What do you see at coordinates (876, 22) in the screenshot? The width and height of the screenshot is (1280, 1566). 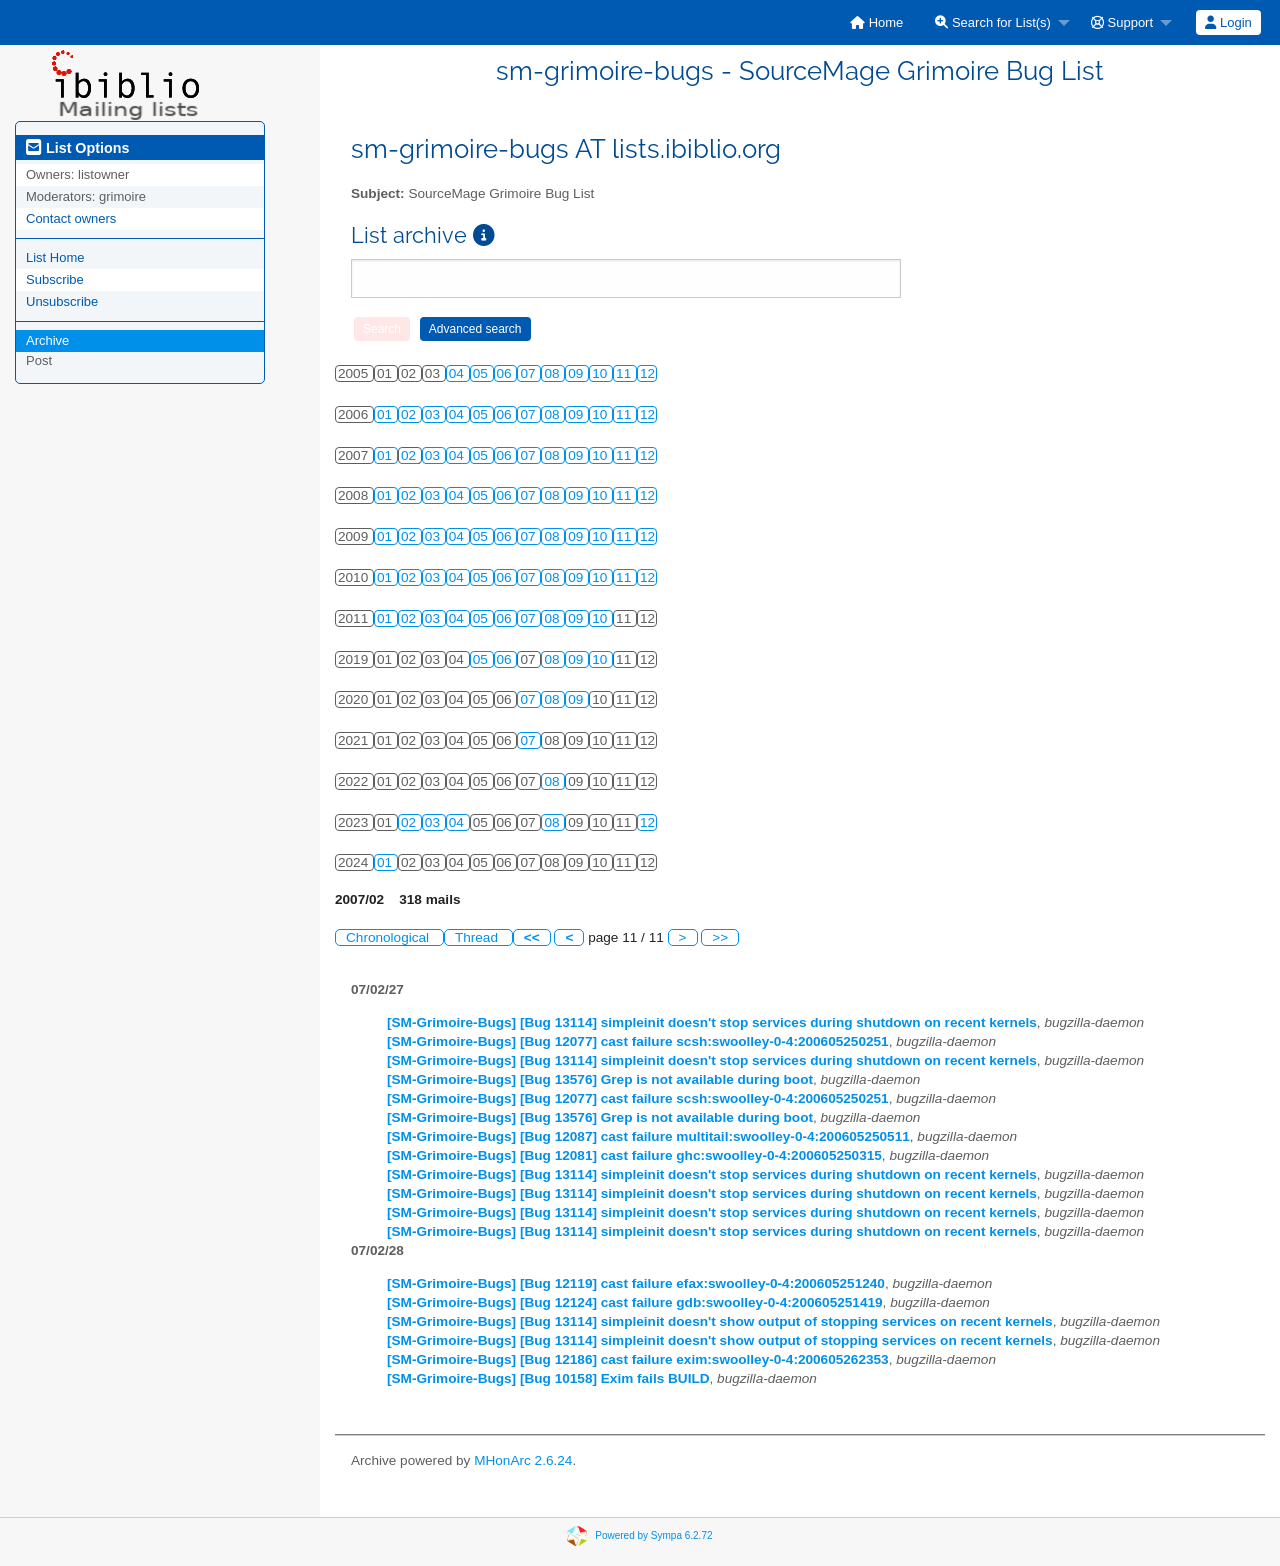 I see `[menuitem]` at bounding box center [876, 22].